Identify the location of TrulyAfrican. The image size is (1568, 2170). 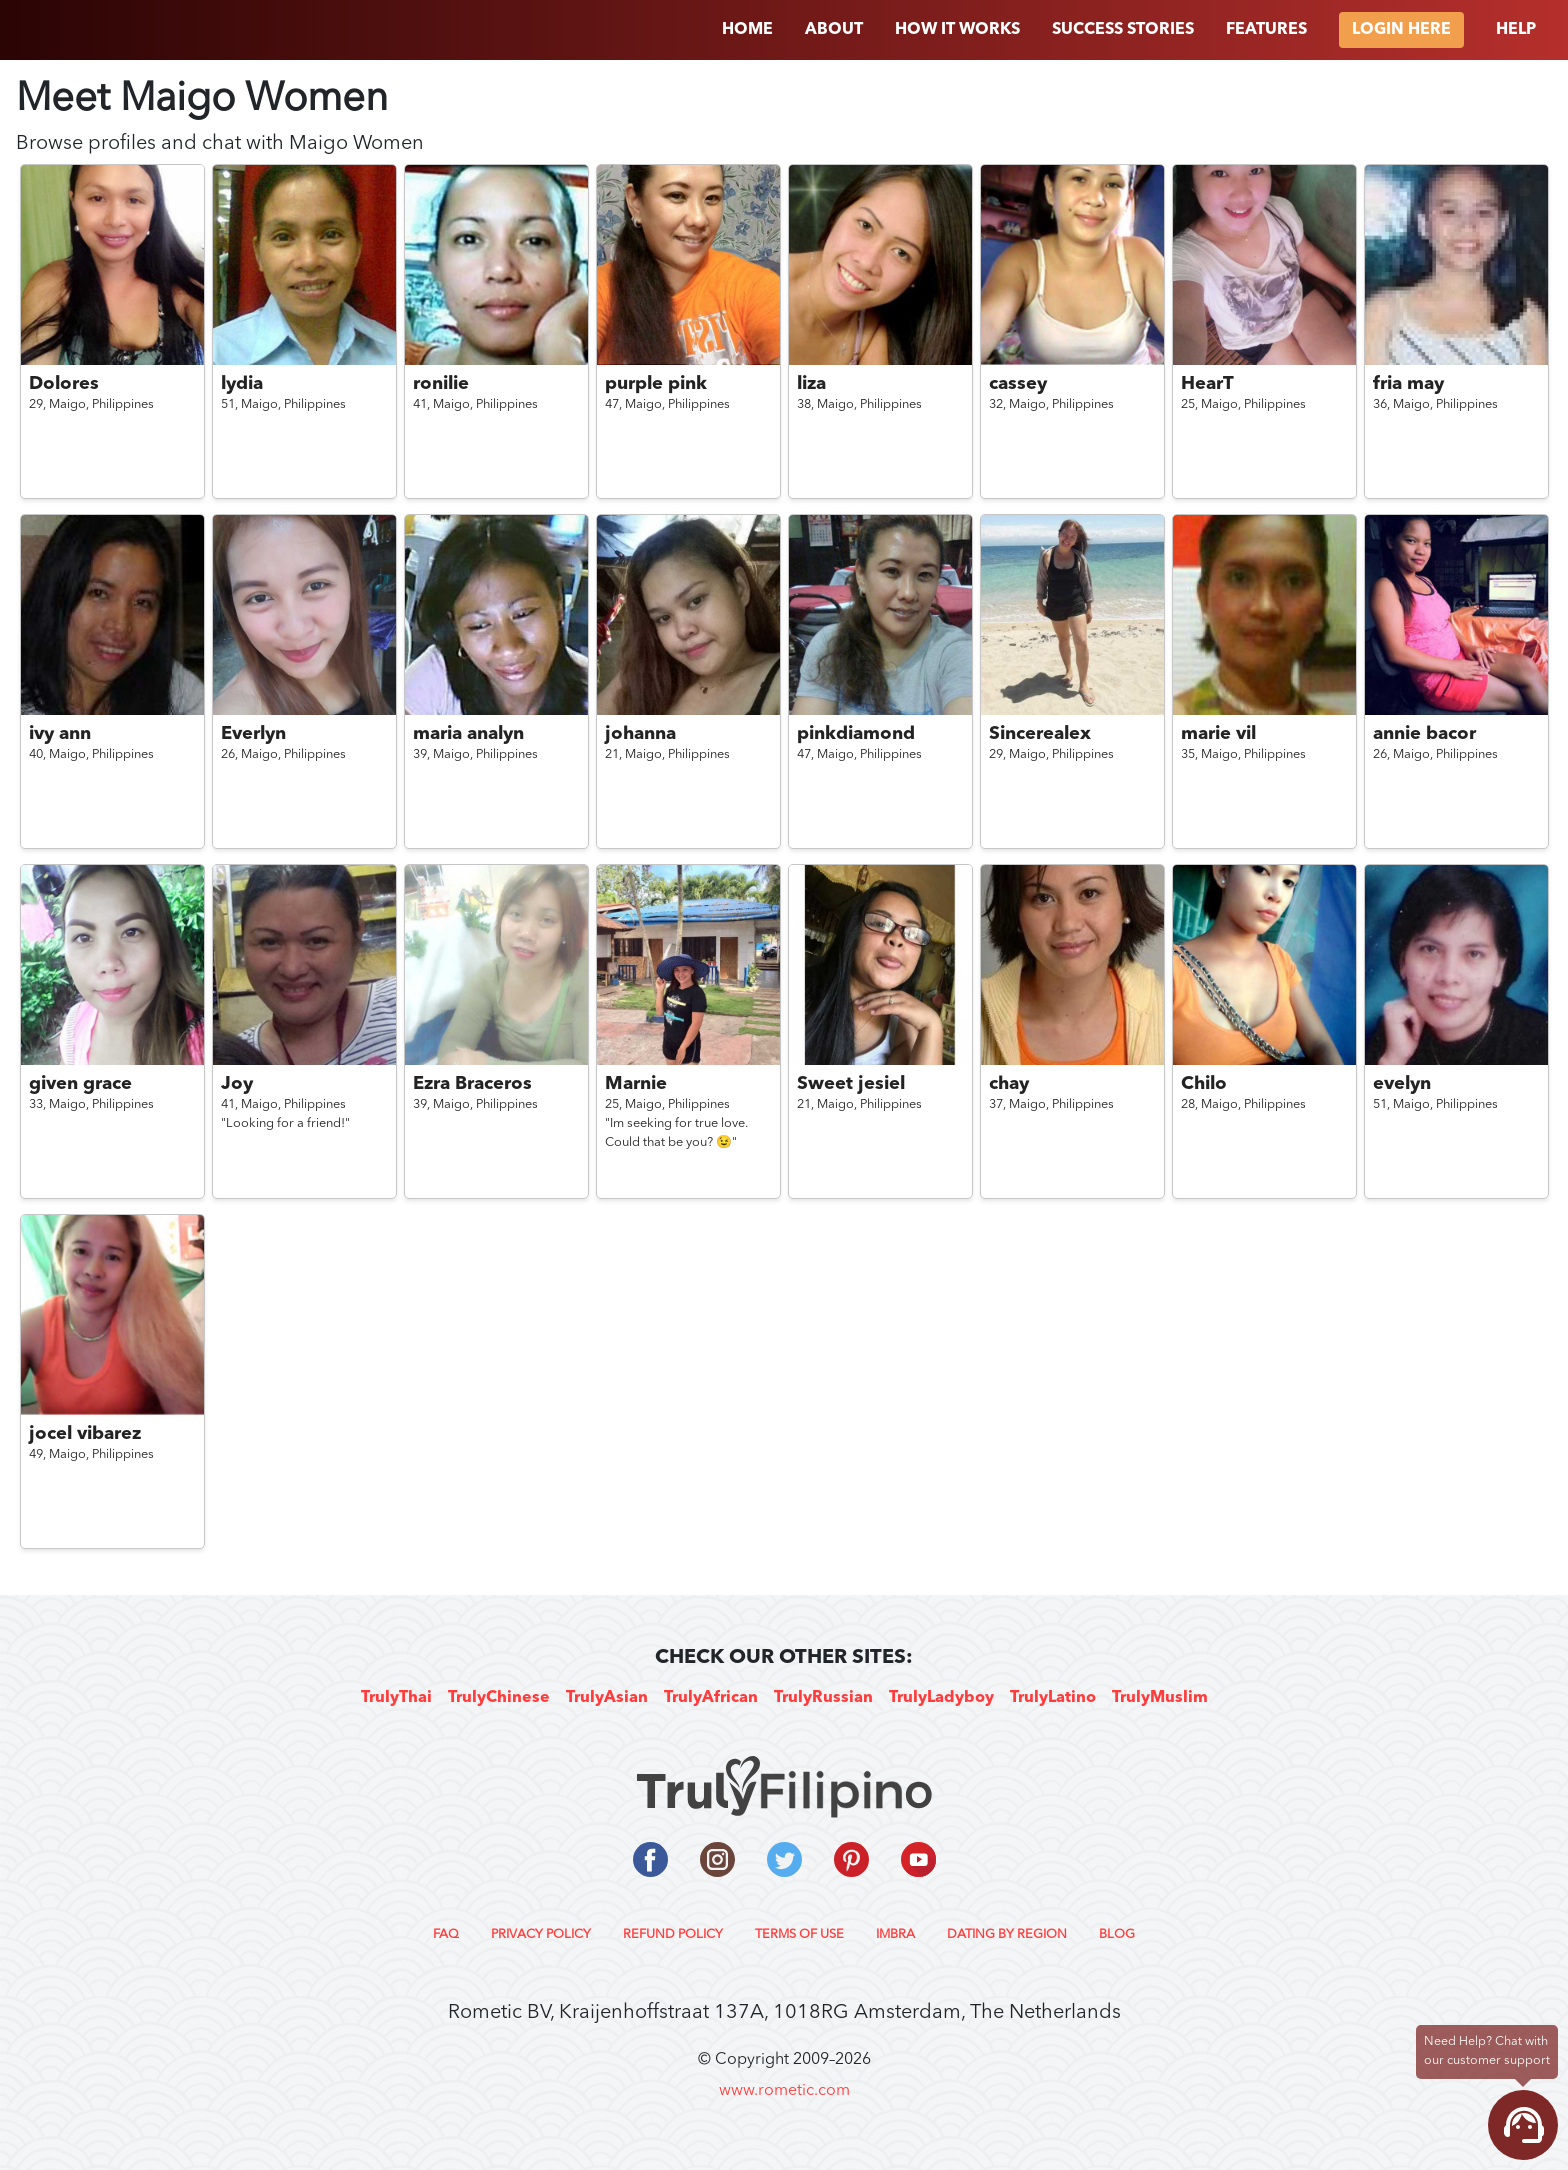
(711, 1698).